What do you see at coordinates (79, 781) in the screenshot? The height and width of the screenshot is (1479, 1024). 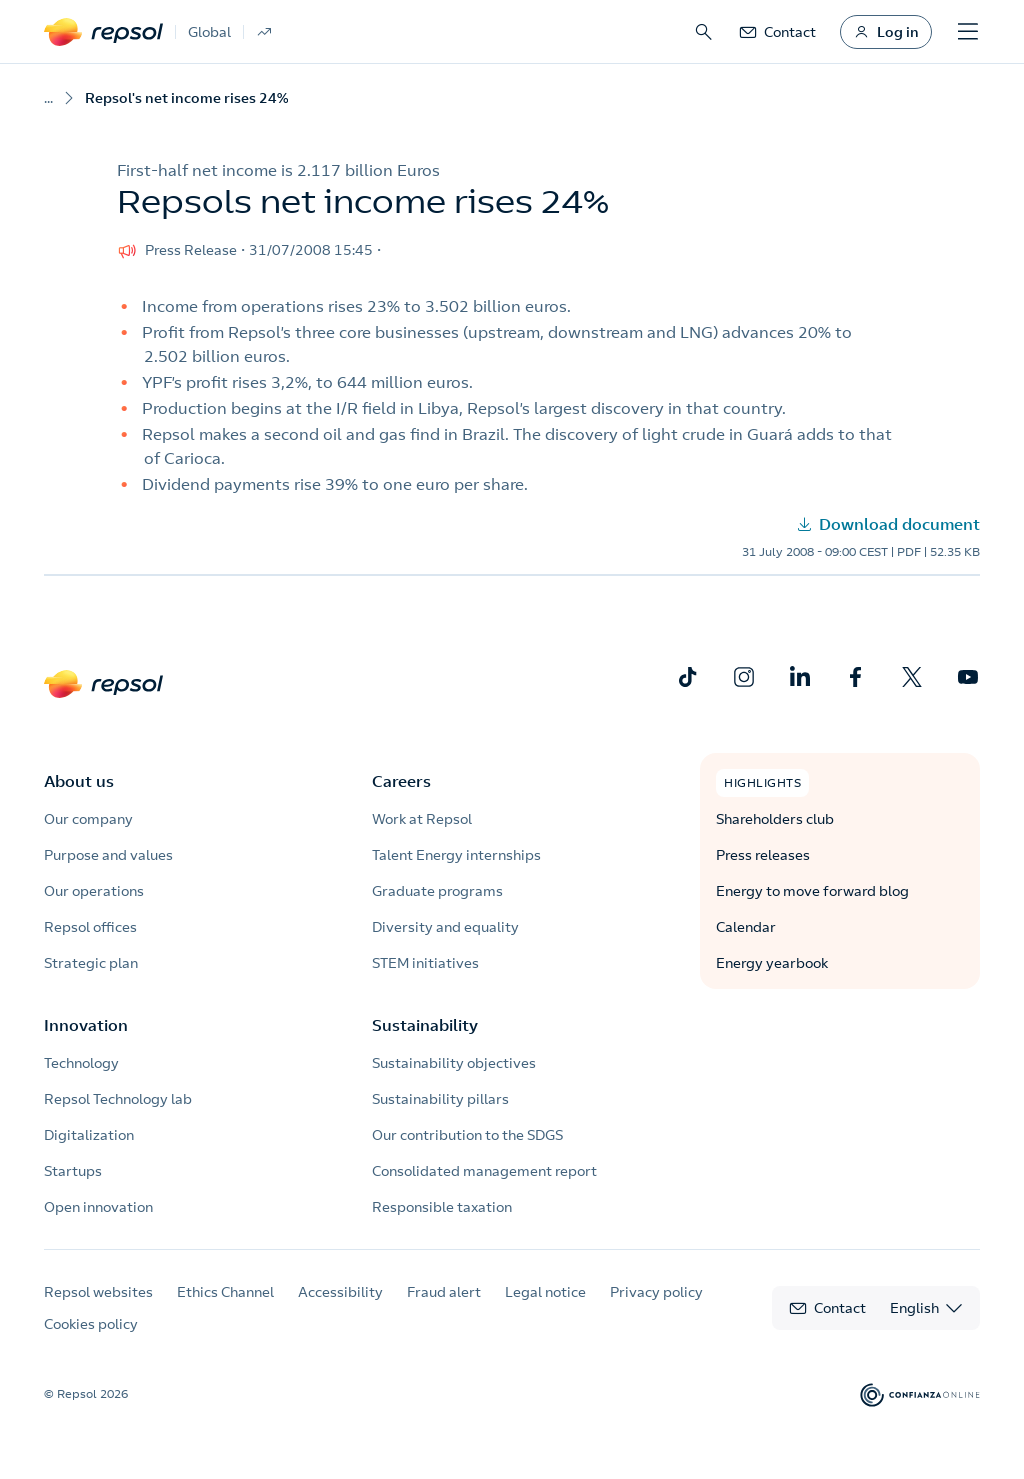 I see `About us` at bounding box center [79, 781].